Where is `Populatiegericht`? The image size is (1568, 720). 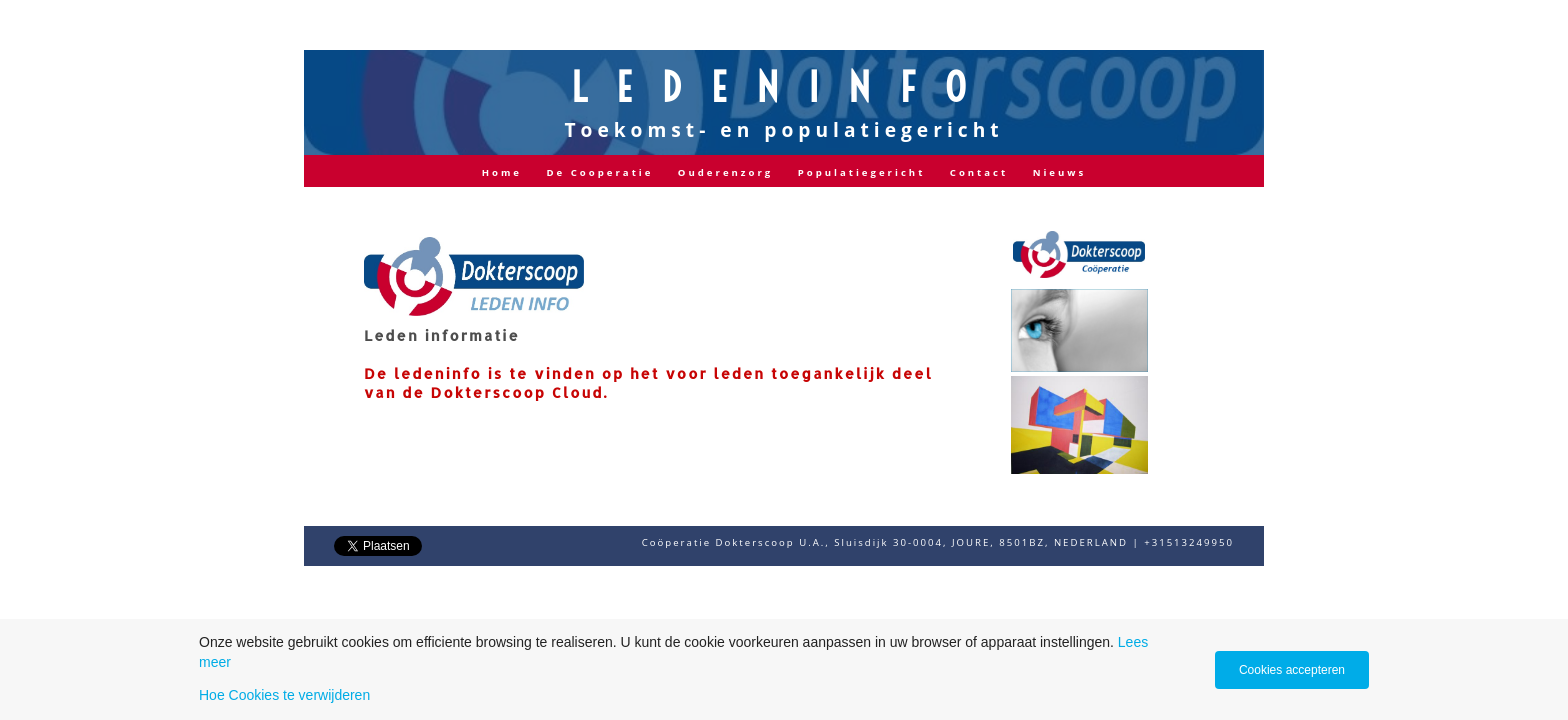 Populatiegericht is located at coordinates (862, 172).